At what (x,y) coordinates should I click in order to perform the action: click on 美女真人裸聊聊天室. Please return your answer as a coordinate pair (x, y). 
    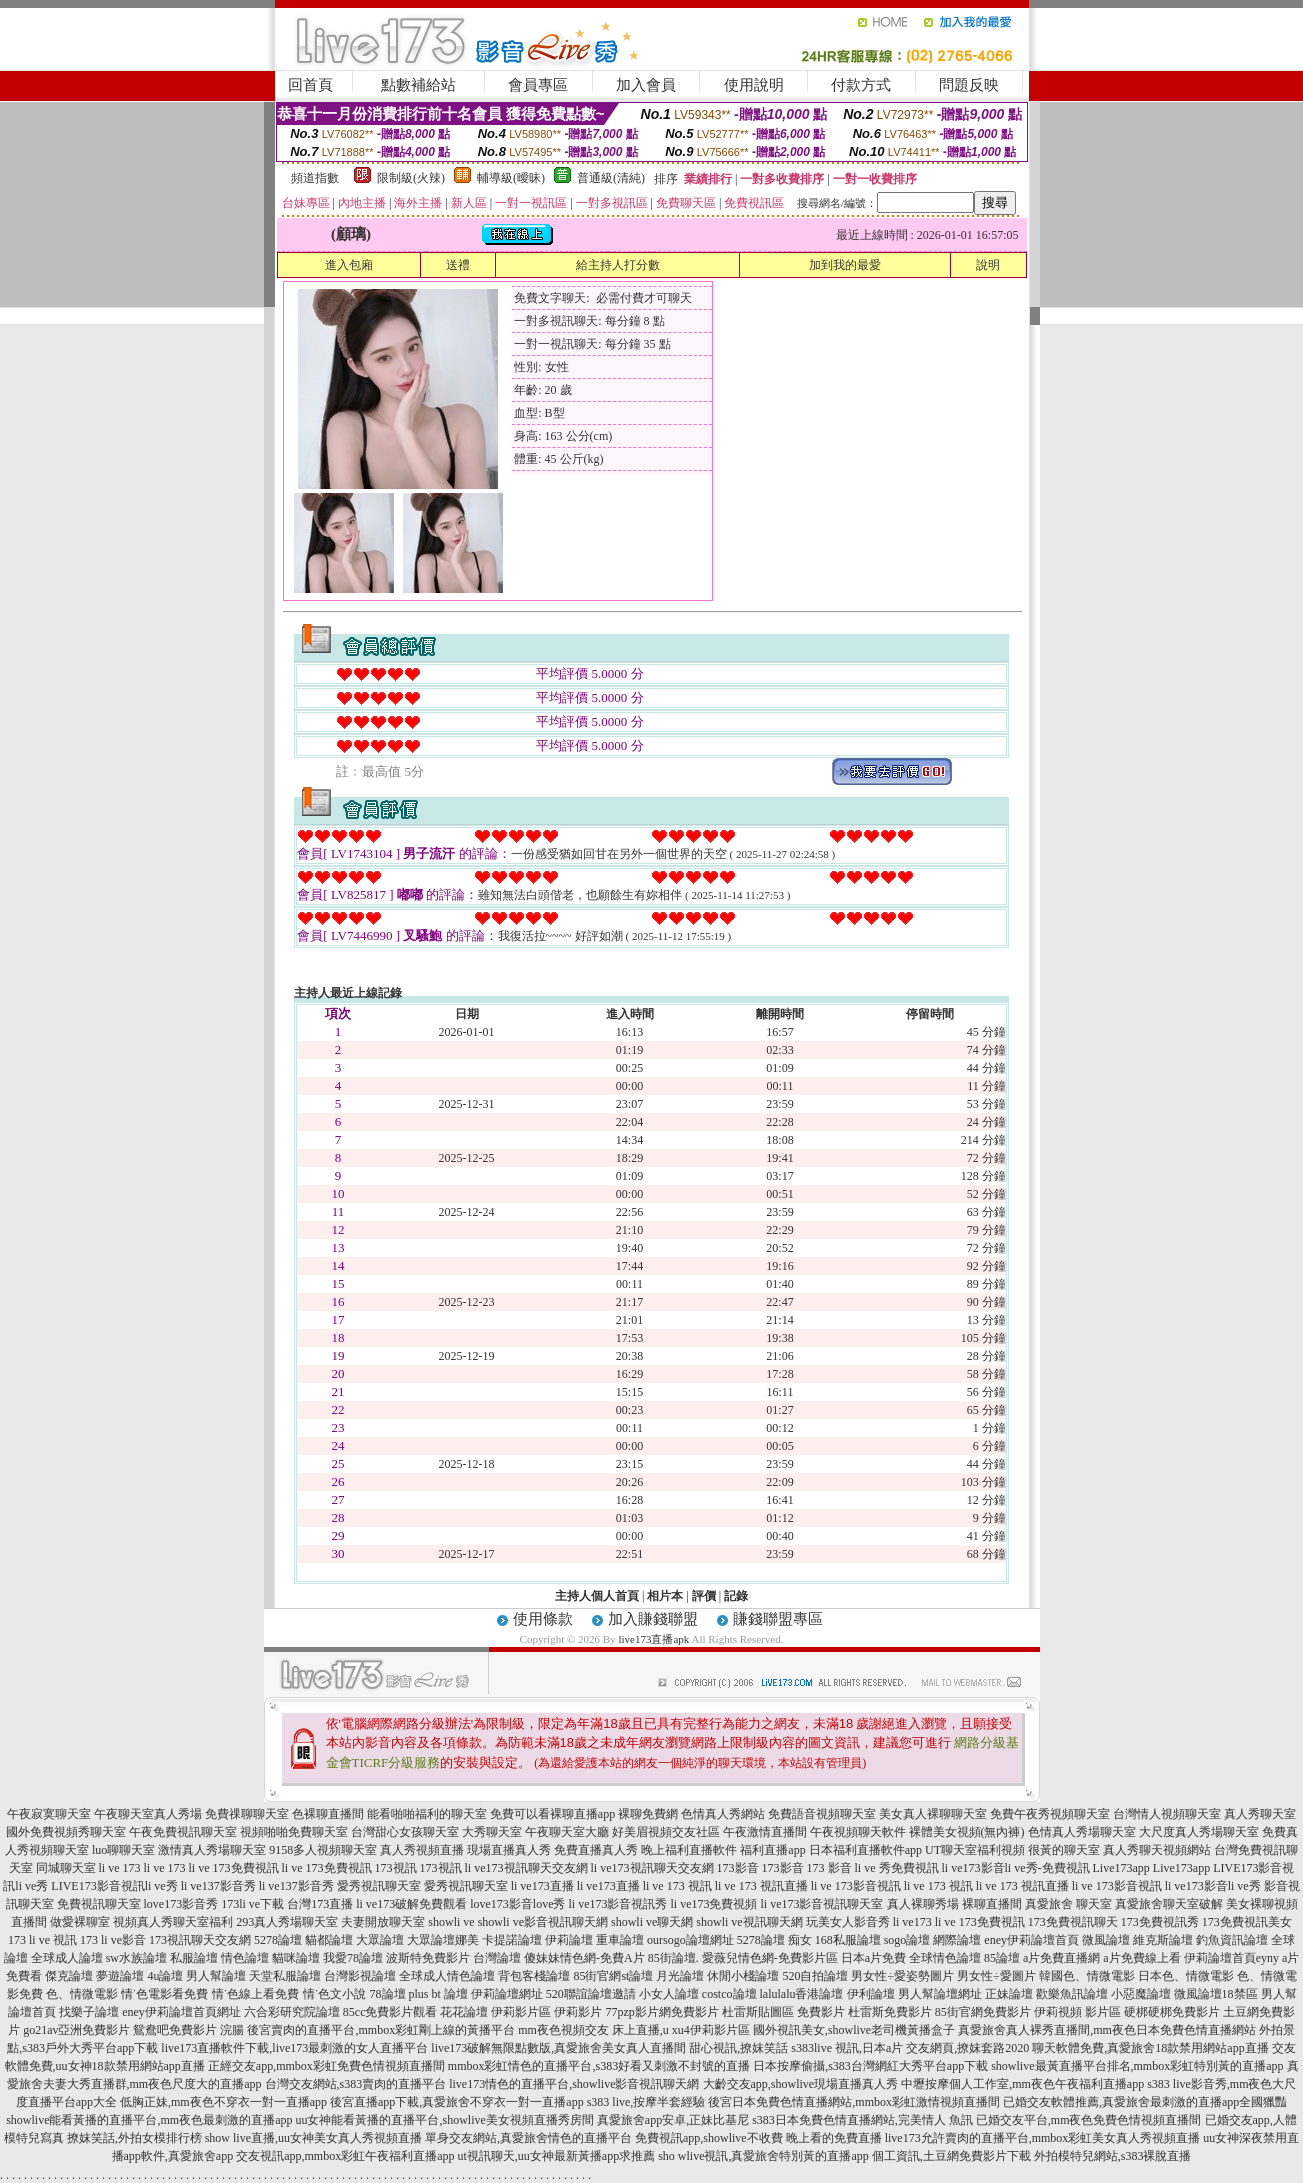
    Looking at the image, I should click on (933, 1814).